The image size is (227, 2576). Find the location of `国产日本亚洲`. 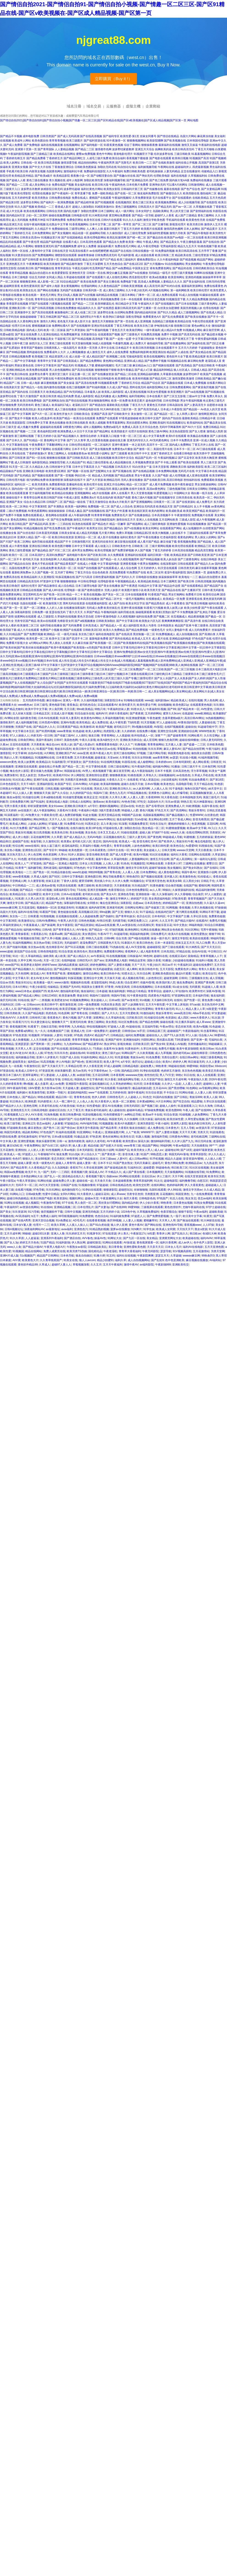

国产日本亚洲 is located at coordinates (218, 555).